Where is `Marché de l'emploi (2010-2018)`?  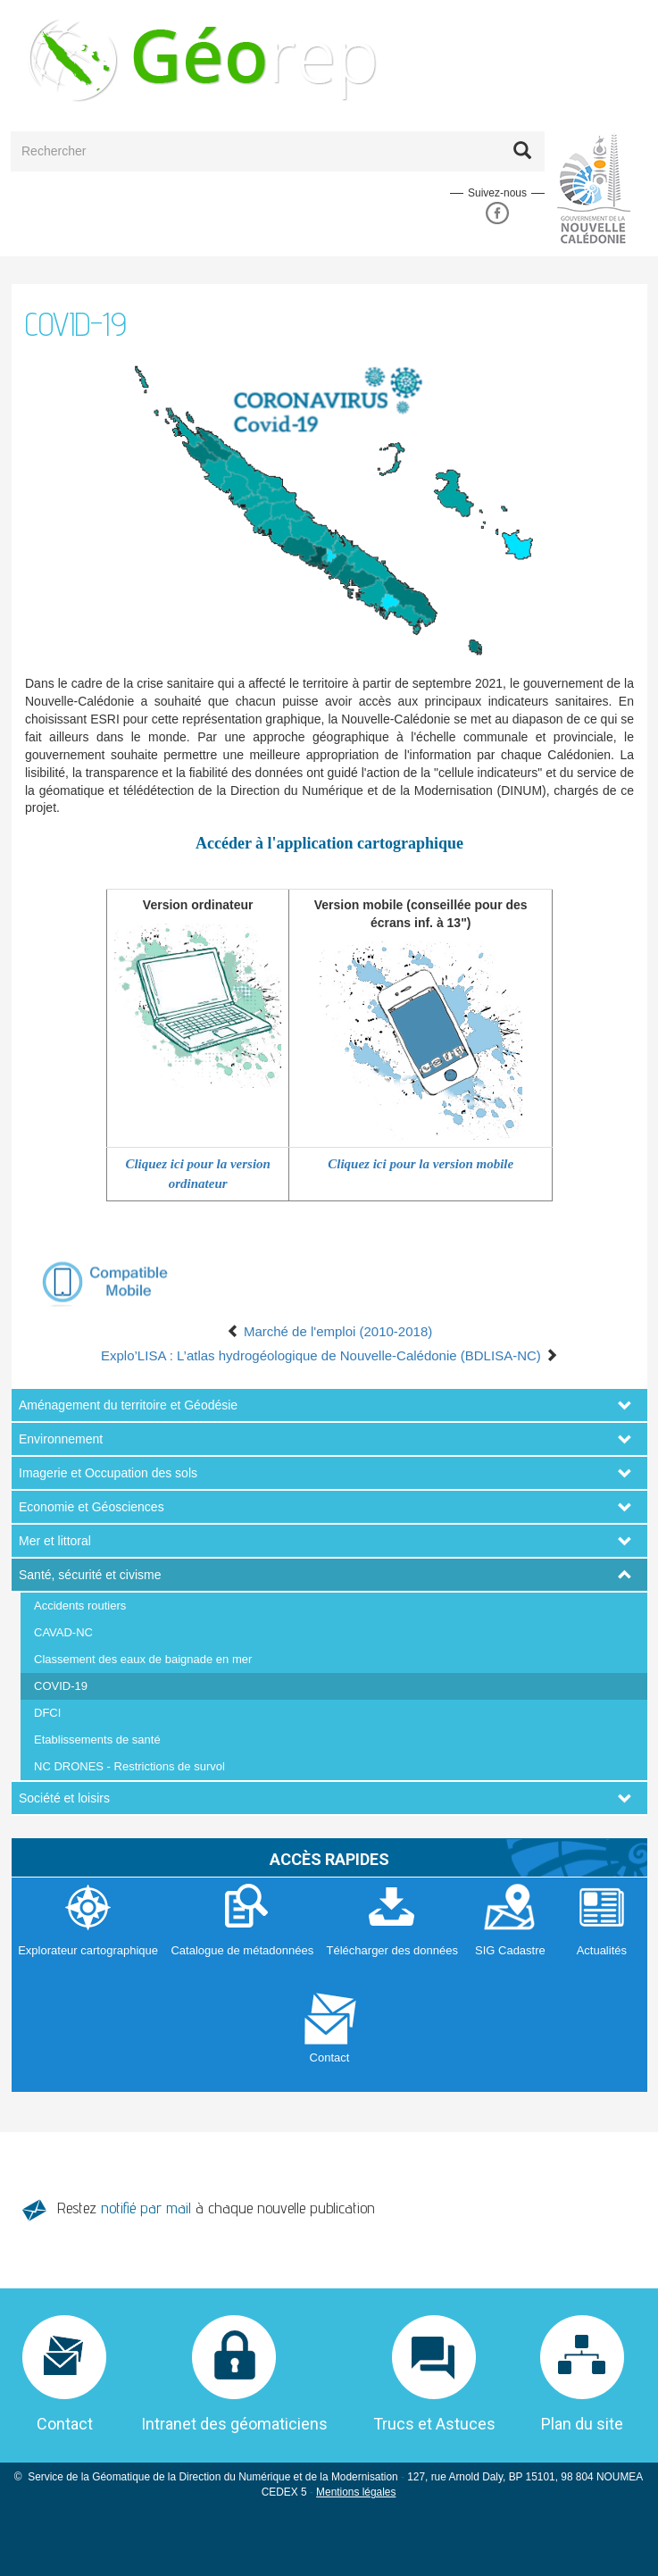 Marché de l'emploi (2010-2018) is located at coordinates (329, 1331).